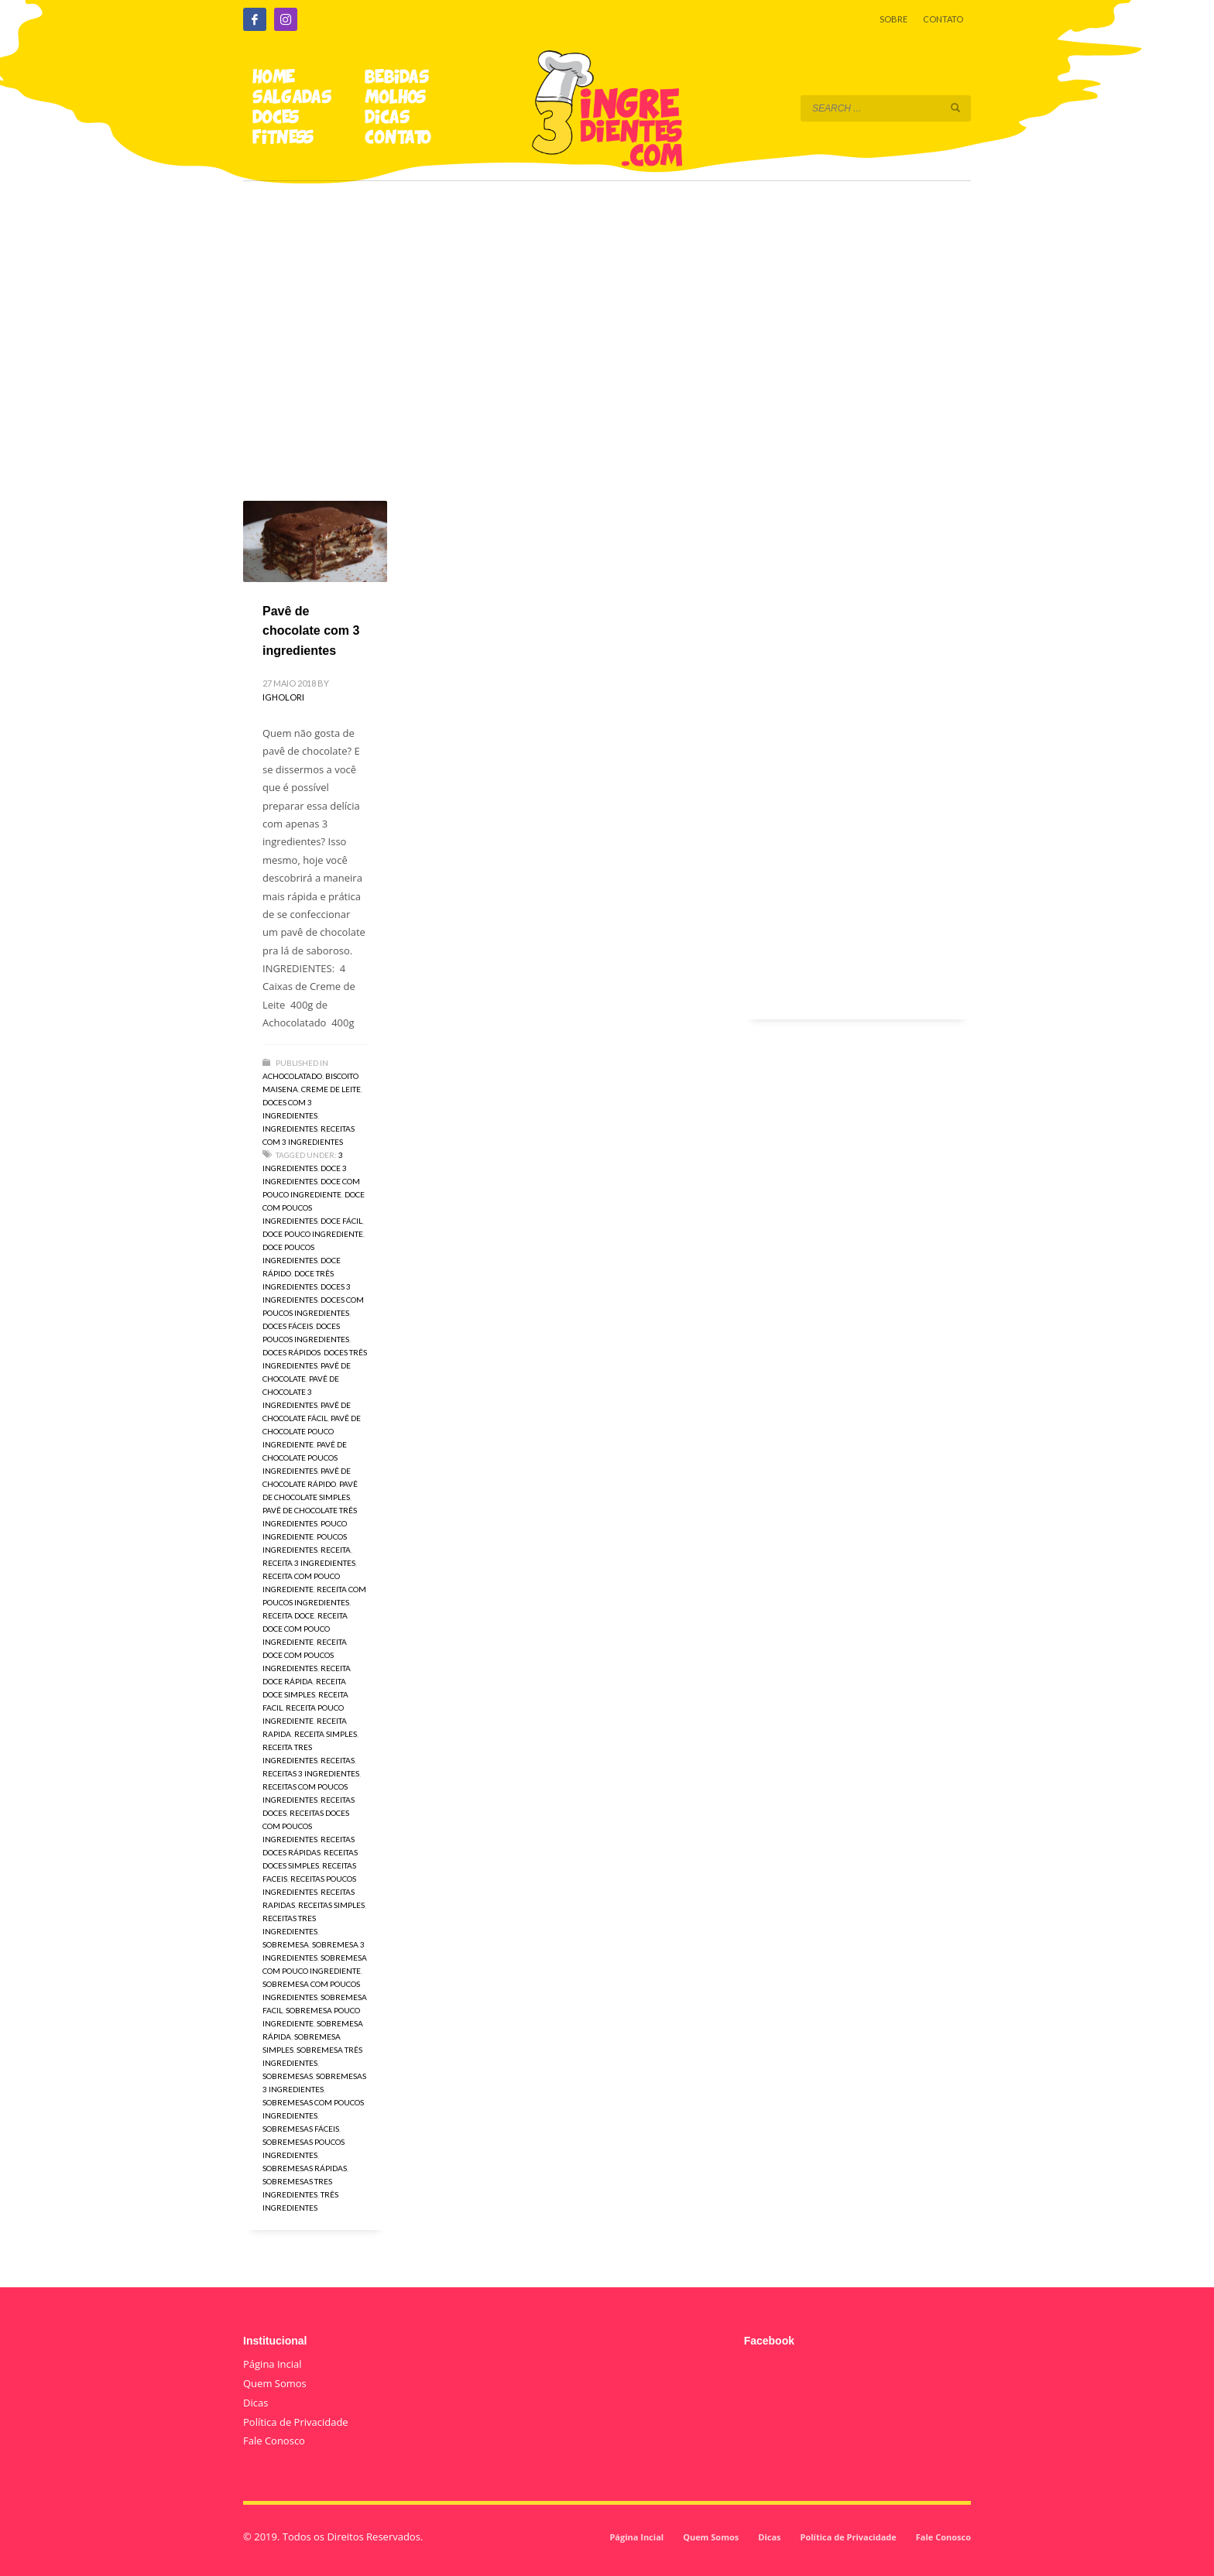 The width and height of the screenshot is (1214, 2576). I want to click on sobremesas rápidas, so click(304, 2168).